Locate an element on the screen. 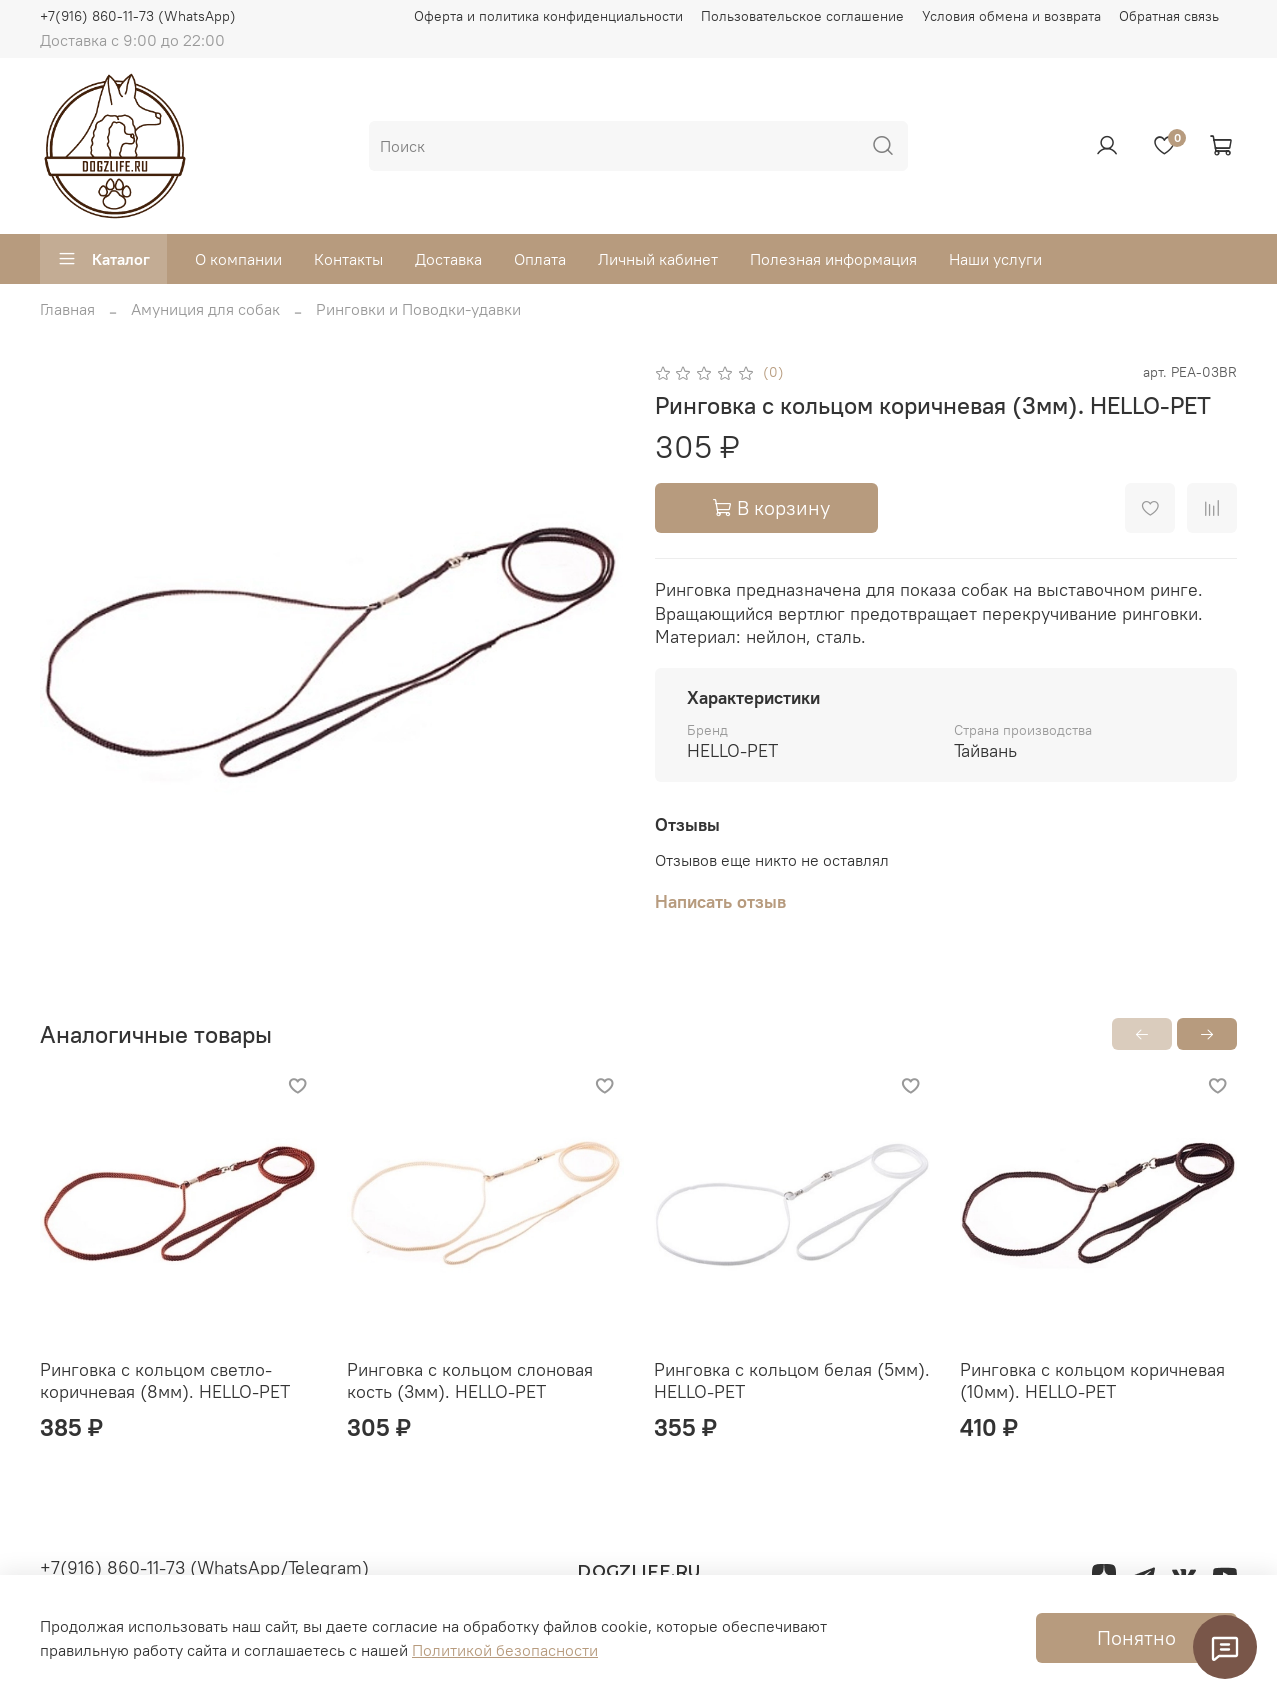 The image size is (1277, 1689). Ринговка с кольцом светло-коричневая (8мм). HELLO-PET is located at coordinates (165, 1381).